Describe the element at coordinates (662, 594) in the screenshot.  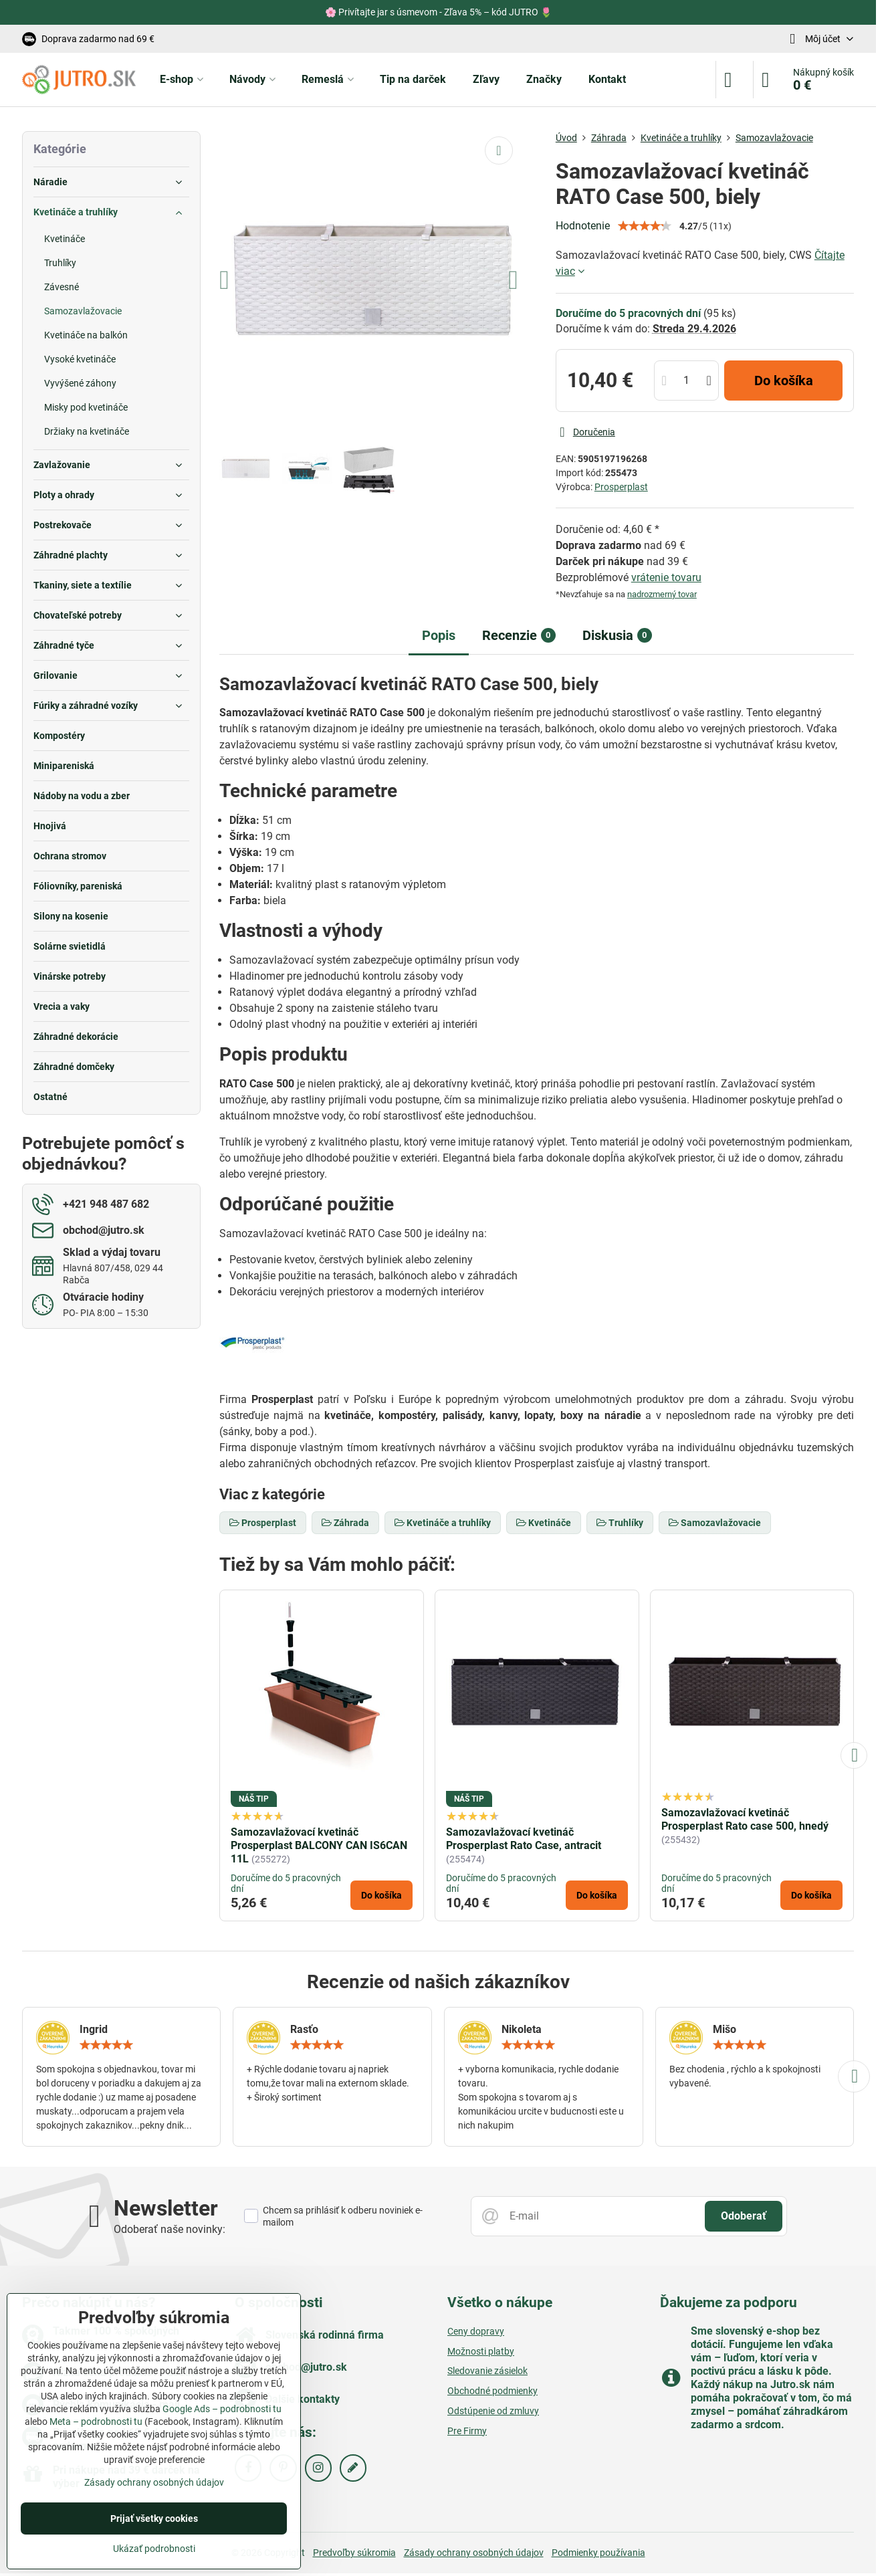
I see `nadrozmerný tovar` at that location.